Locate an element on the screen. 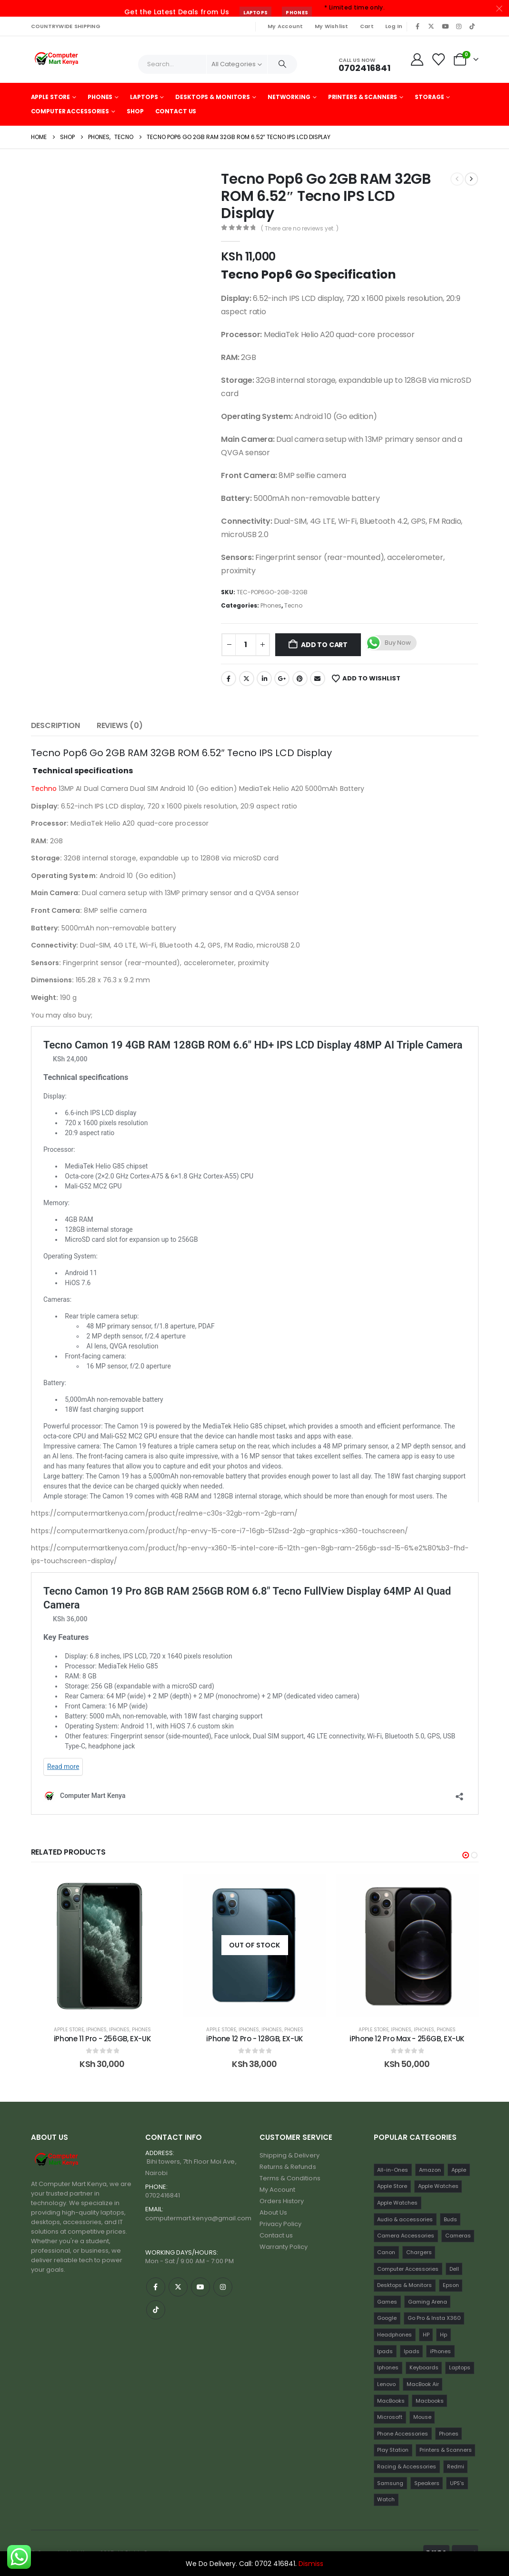  Ipads [Ipads (47 items)] is located at coordinates (385, 2351).